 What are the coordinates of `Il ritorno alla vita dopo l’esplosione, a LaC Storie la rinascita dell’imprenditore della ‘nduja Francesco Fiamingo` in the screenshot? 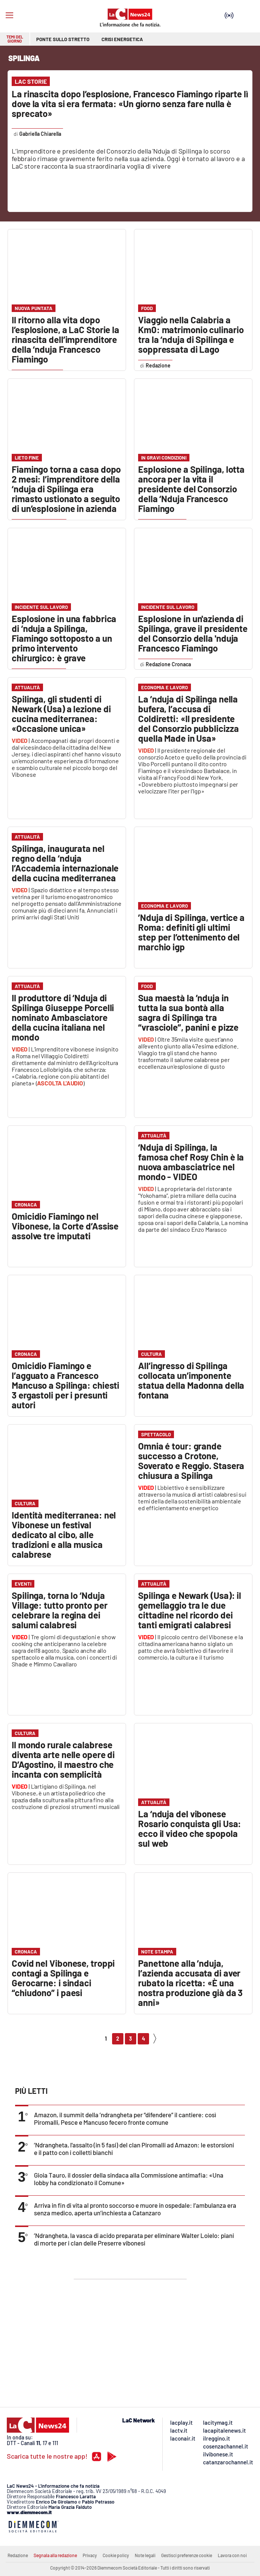 It's located at (65, 339).